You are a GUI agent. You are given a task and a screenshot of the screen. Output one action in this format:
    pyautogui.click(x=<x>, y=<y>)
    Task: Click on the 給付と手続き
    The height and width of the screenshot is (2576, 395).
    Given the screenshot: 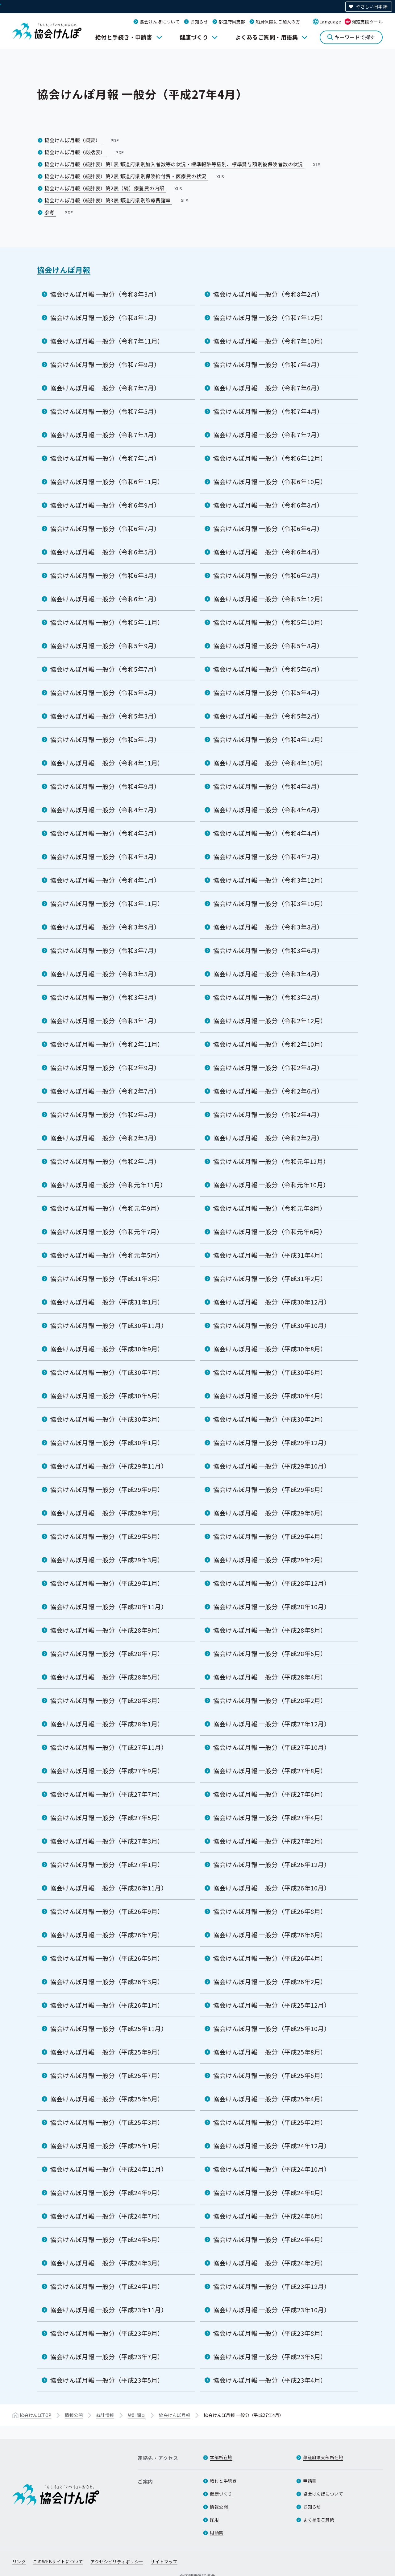 What is the action you would take?
    pyautogui.click(x=223, y=2481)
    